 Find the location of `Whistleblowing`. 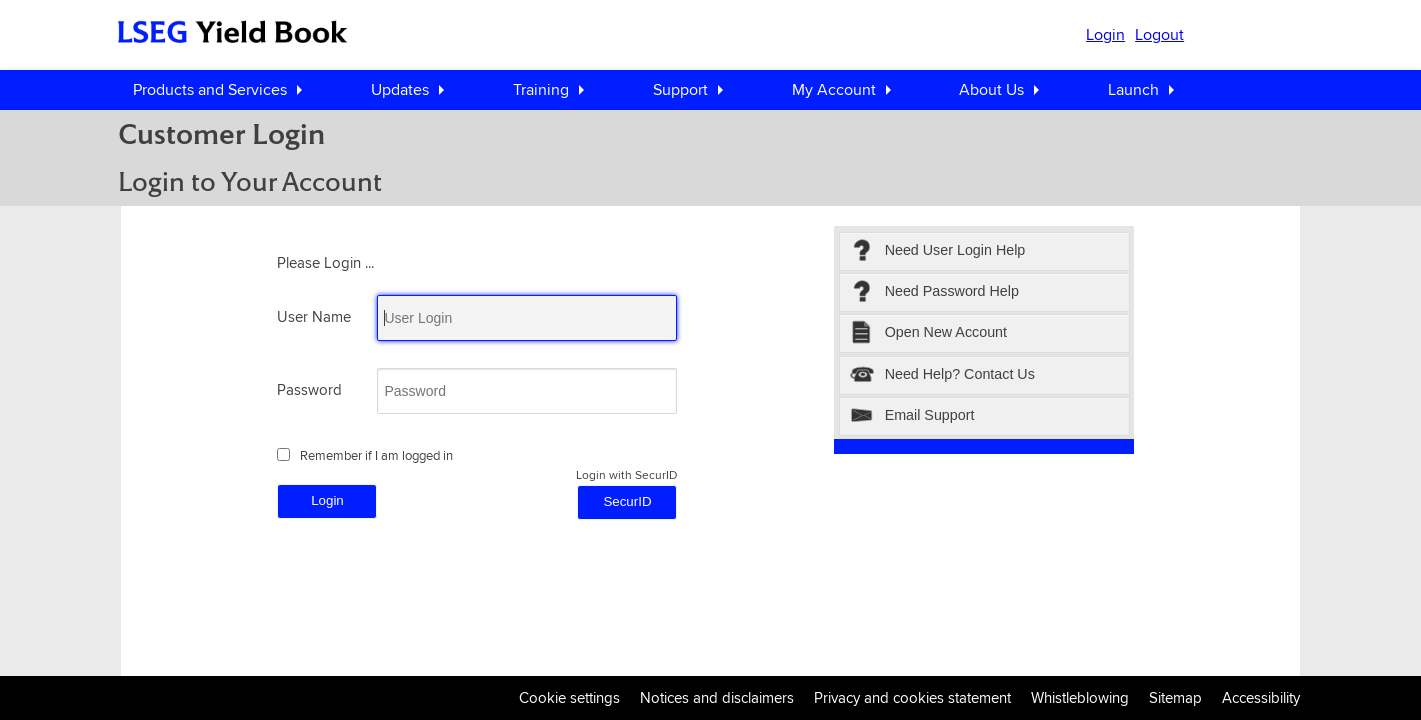

Whistleblowing is located at coordinates (1080, 697).